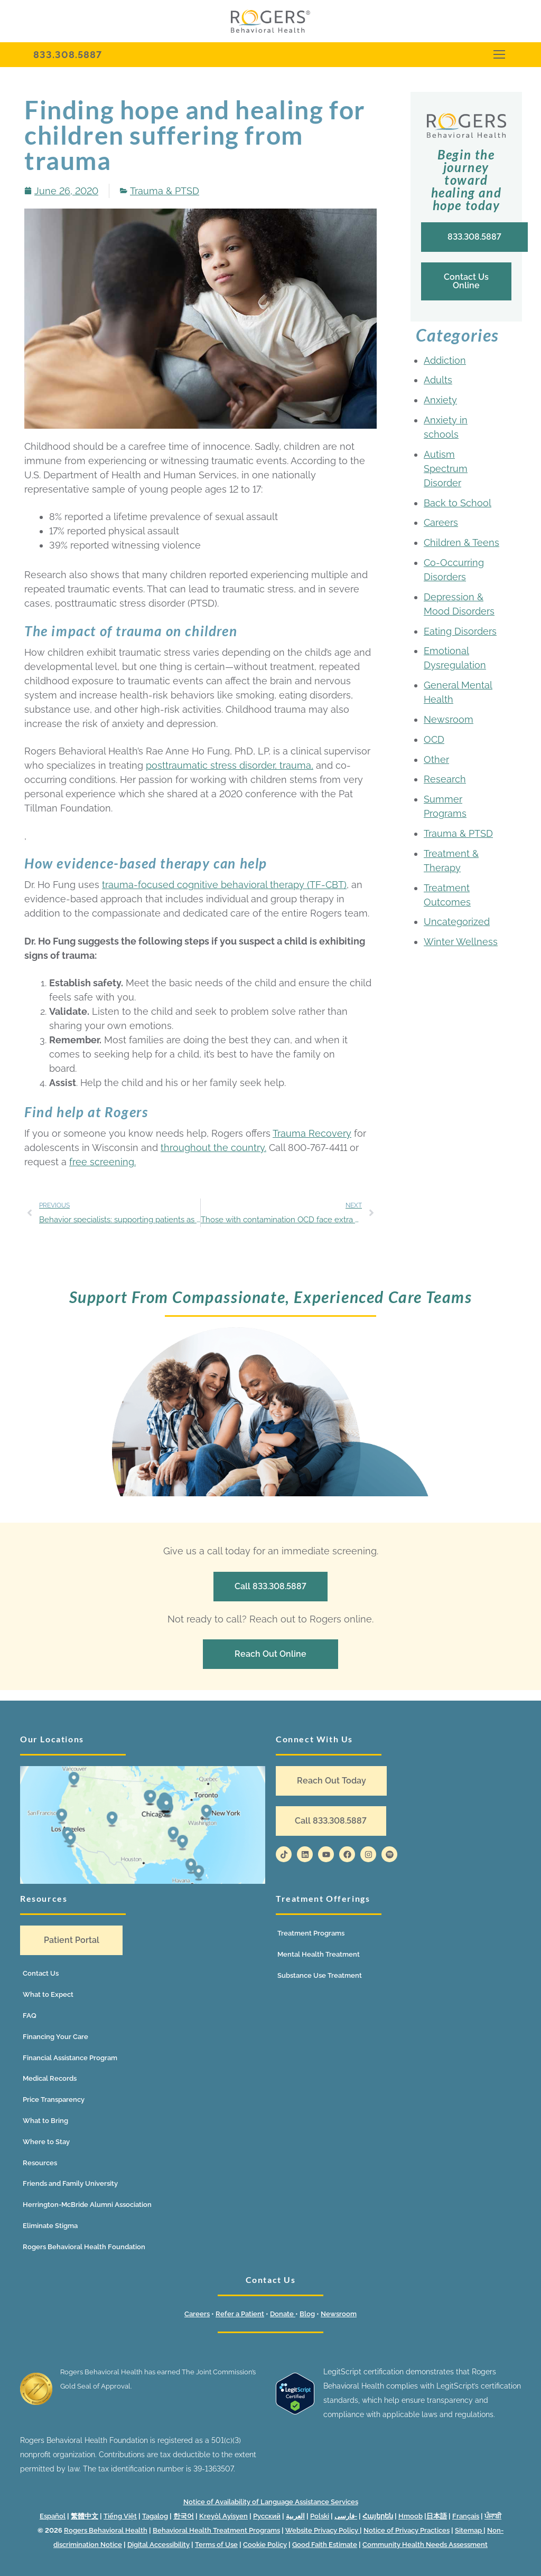  Describe the element at coordinates (307, 2314) in the screenshot. I see `Blog` at that location.